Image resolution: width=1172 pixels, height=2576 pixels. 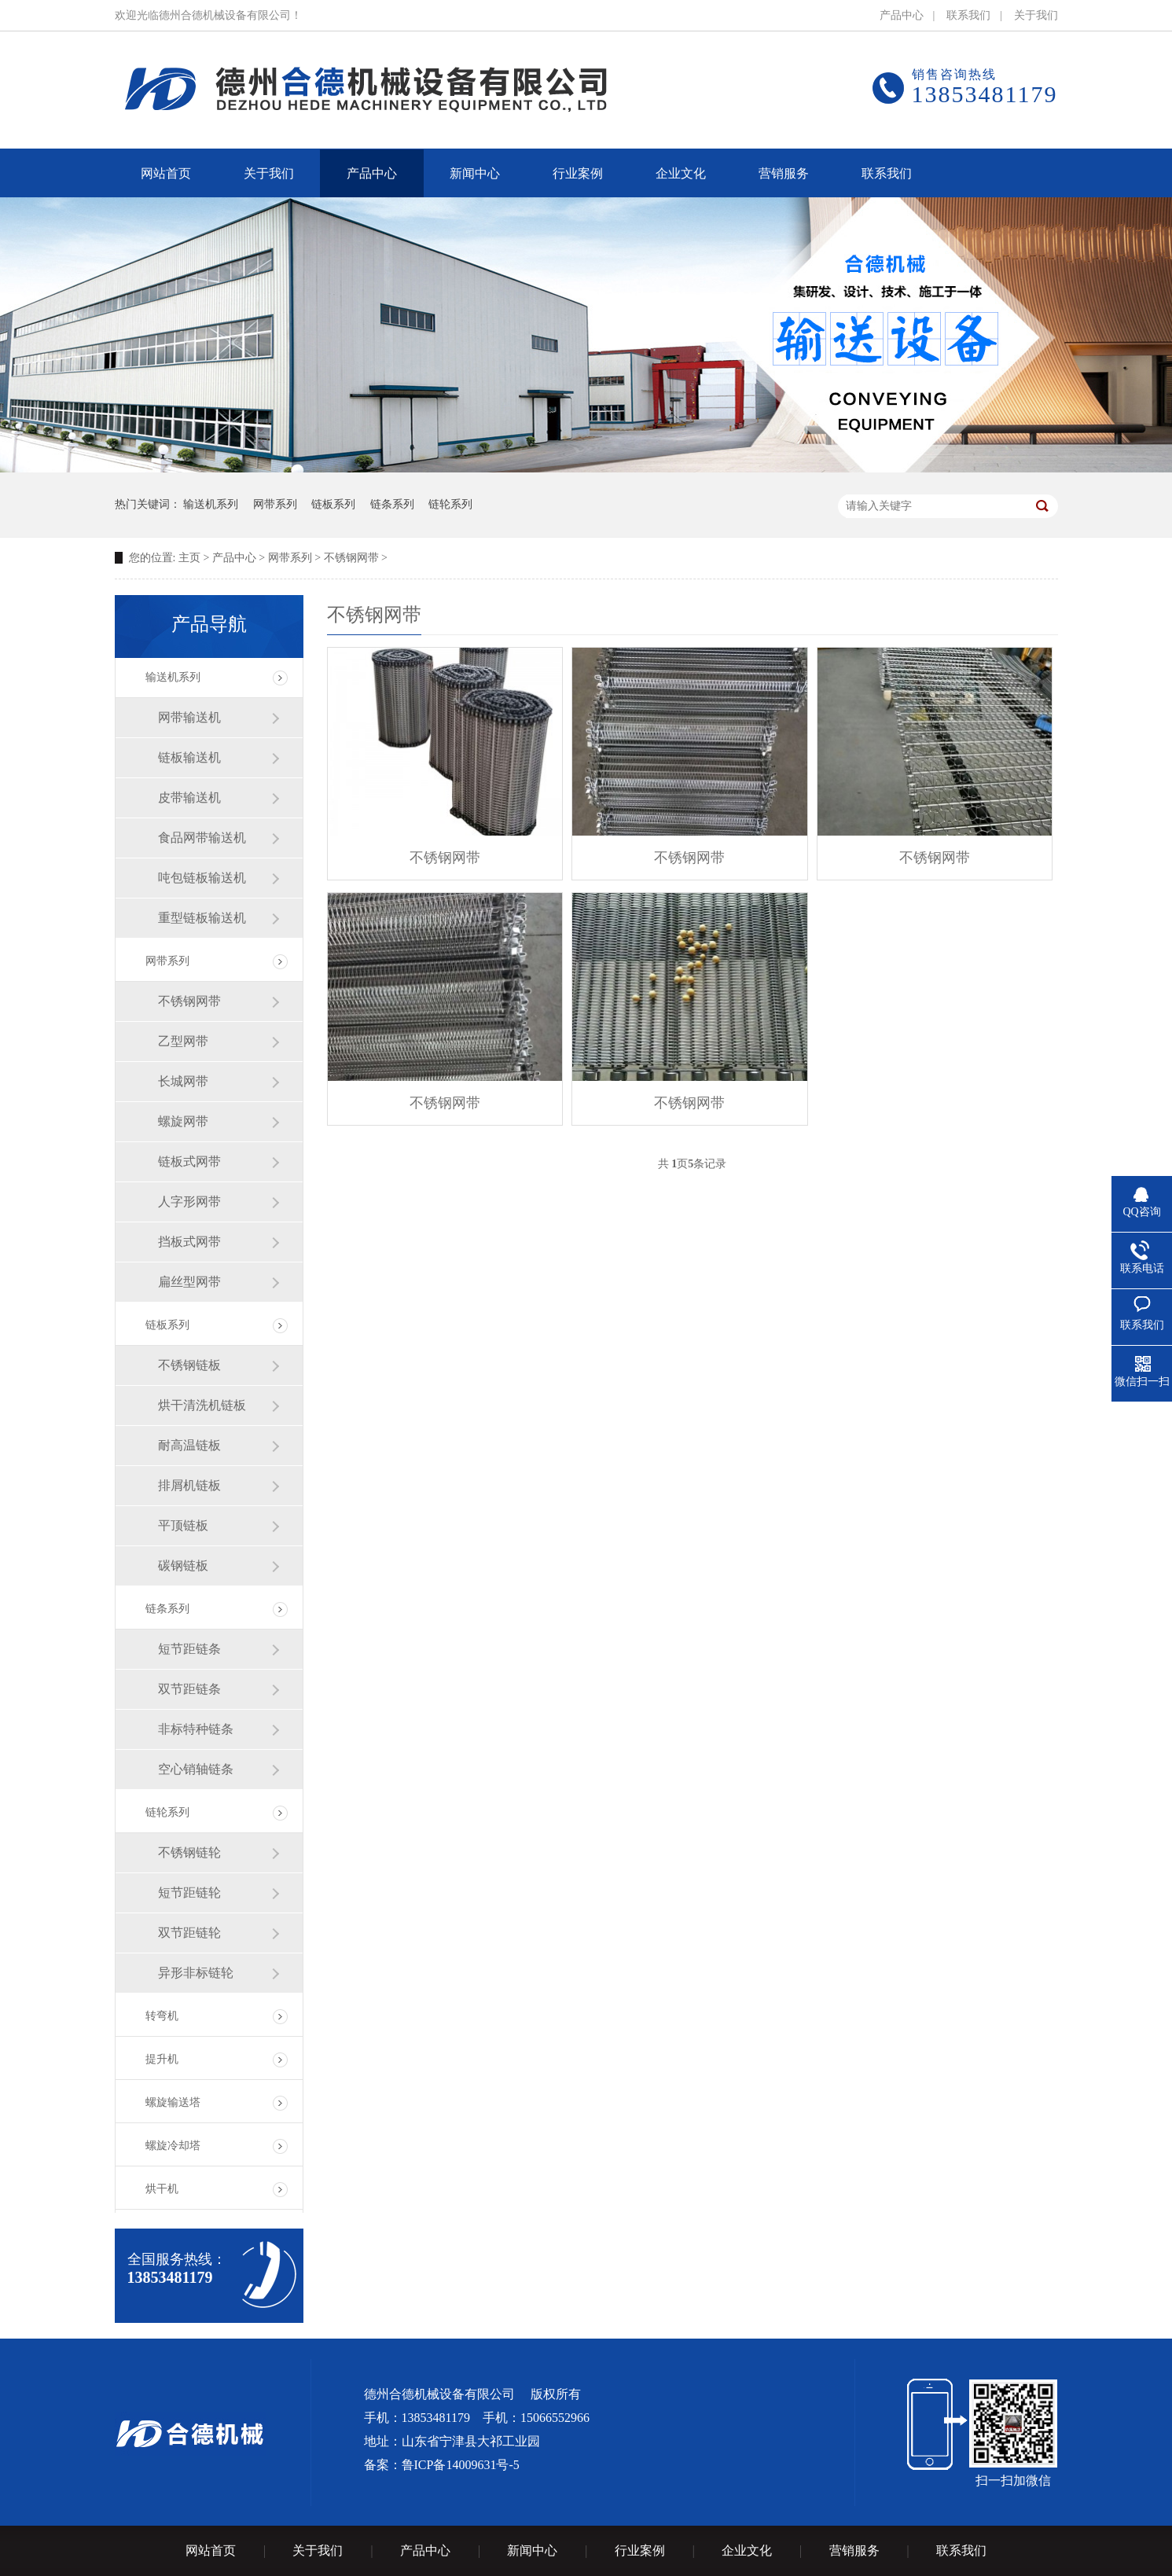 What do you see at coordinates (189, 717) in the screenshot?
I see `网带输送机` at bounding box center [189, 717].